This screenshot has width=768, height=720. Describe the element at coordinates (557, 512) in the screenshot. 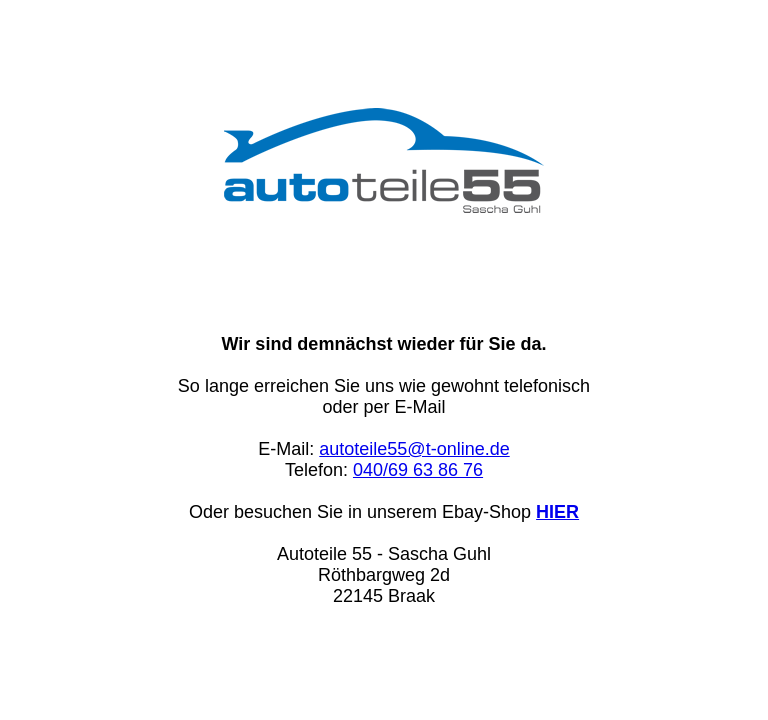

I see `HIER` at that location.